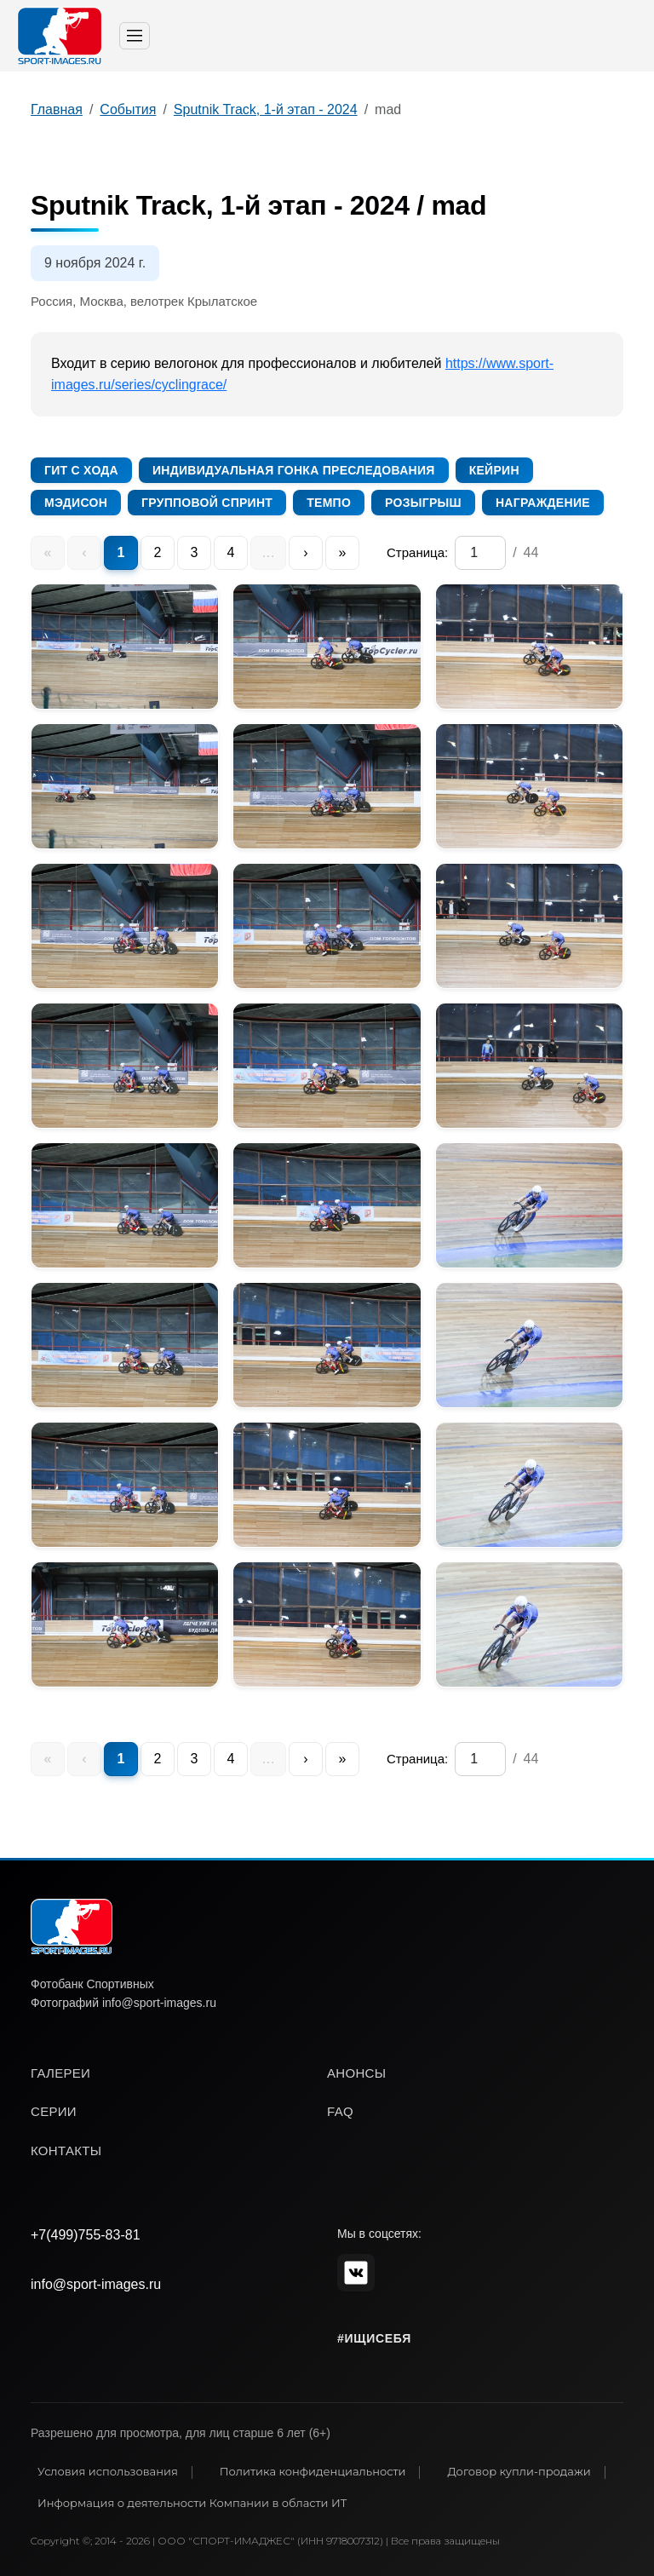  I want to click on анонсы, so click(356, 2073).